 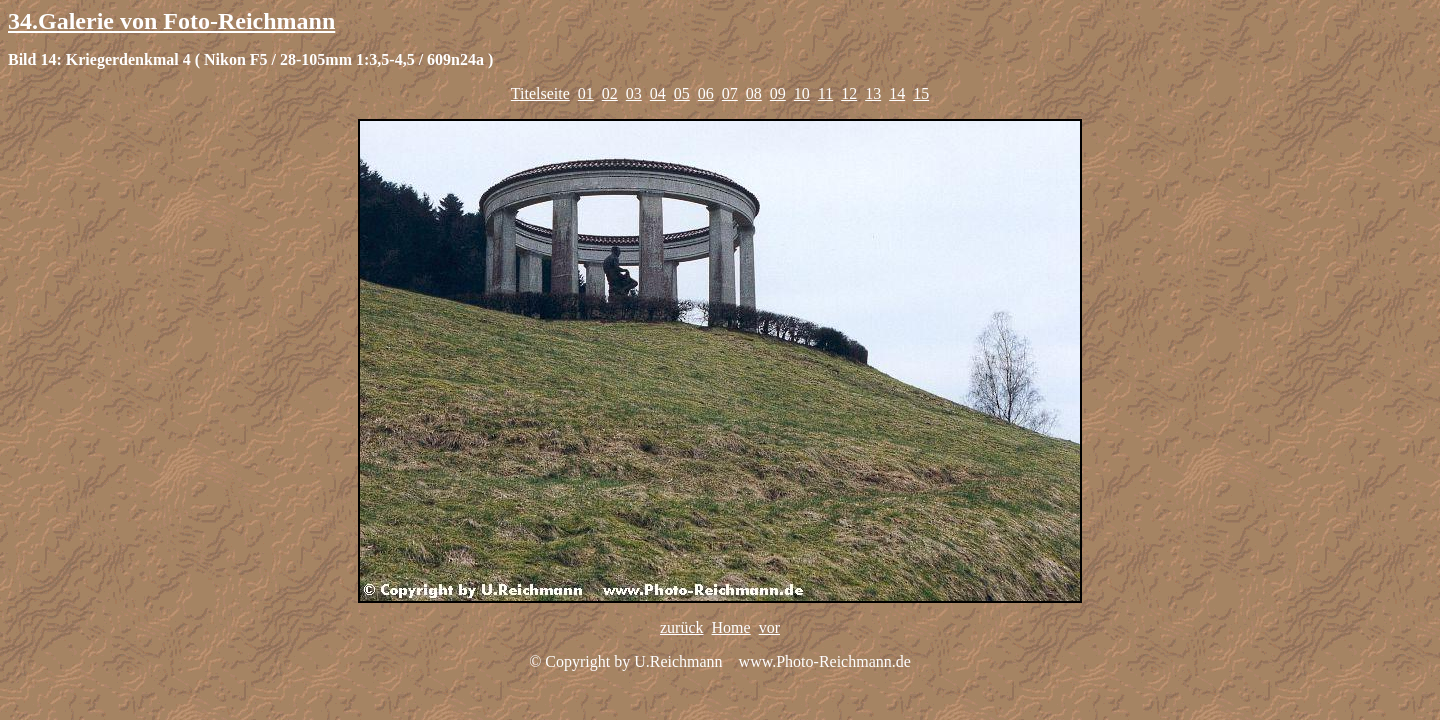 What do you see at coordinates (730, 93) in the screenshot?
I see `07` at bounding box center [730, 93].